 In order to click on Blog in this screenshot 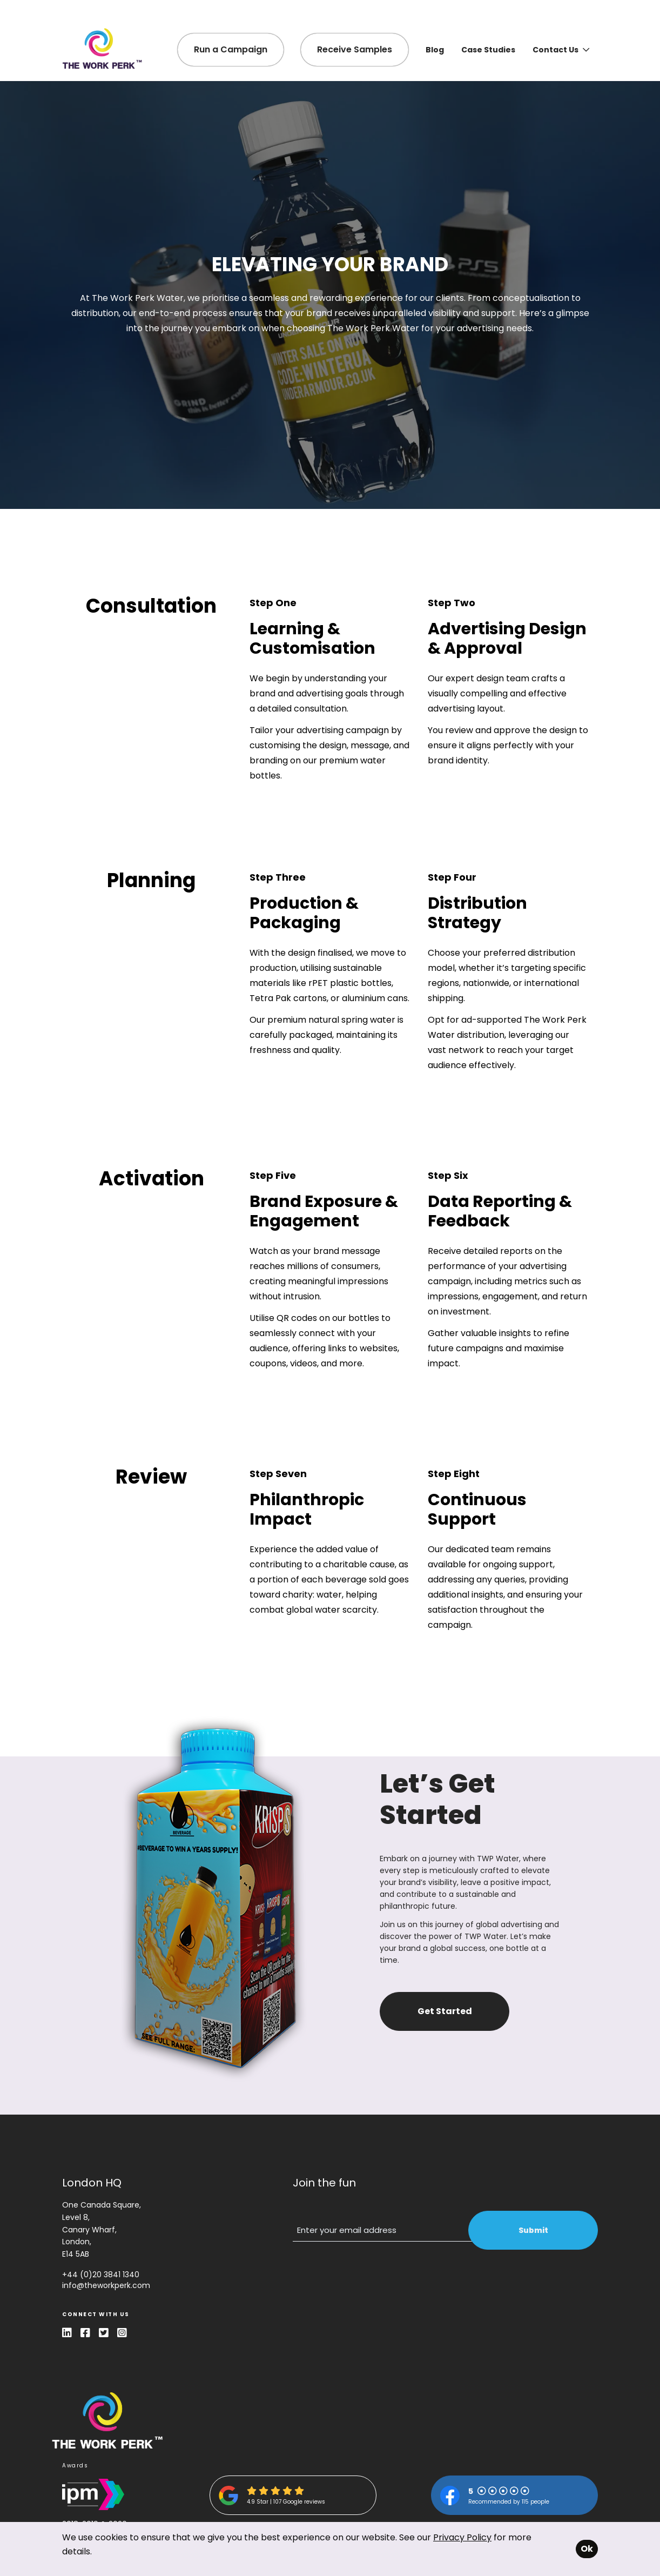, I will do `click(435, 49)`.